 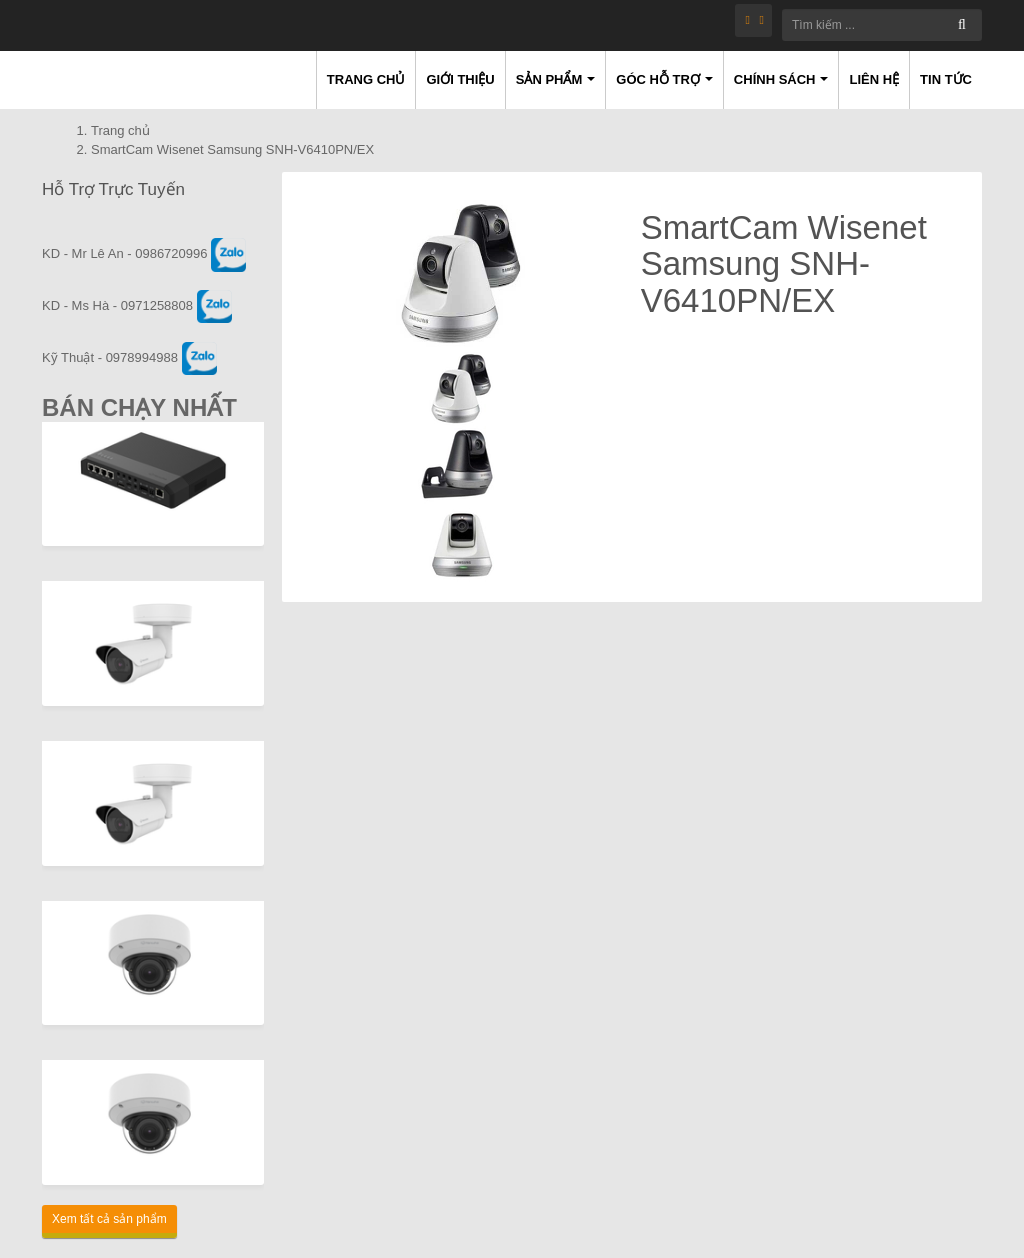 What do you see at coordinates (139, 407) in the screenshot?
I see `Bán Chạy Nhất` at bounding box center [139, 407].